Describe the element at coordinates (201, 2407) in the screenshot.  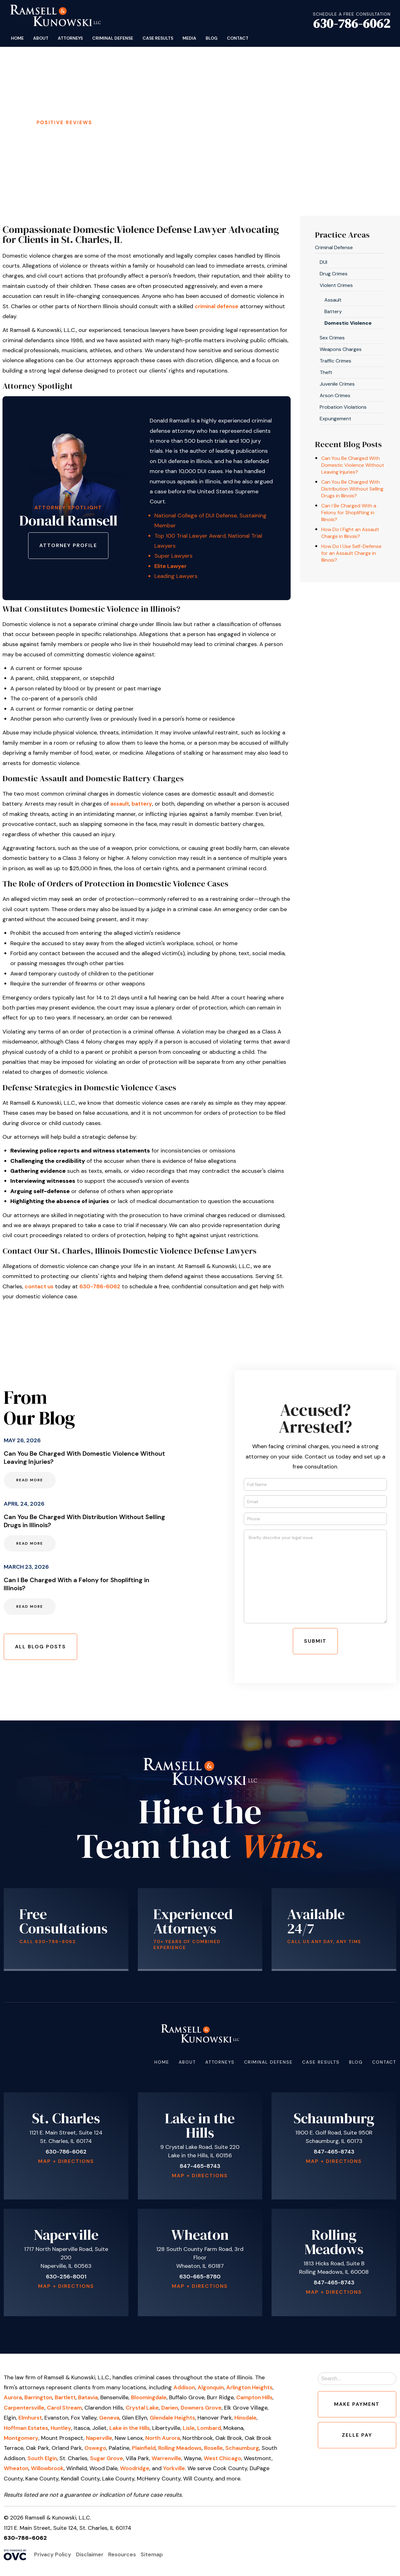
I see `Downers Grove` at that location.